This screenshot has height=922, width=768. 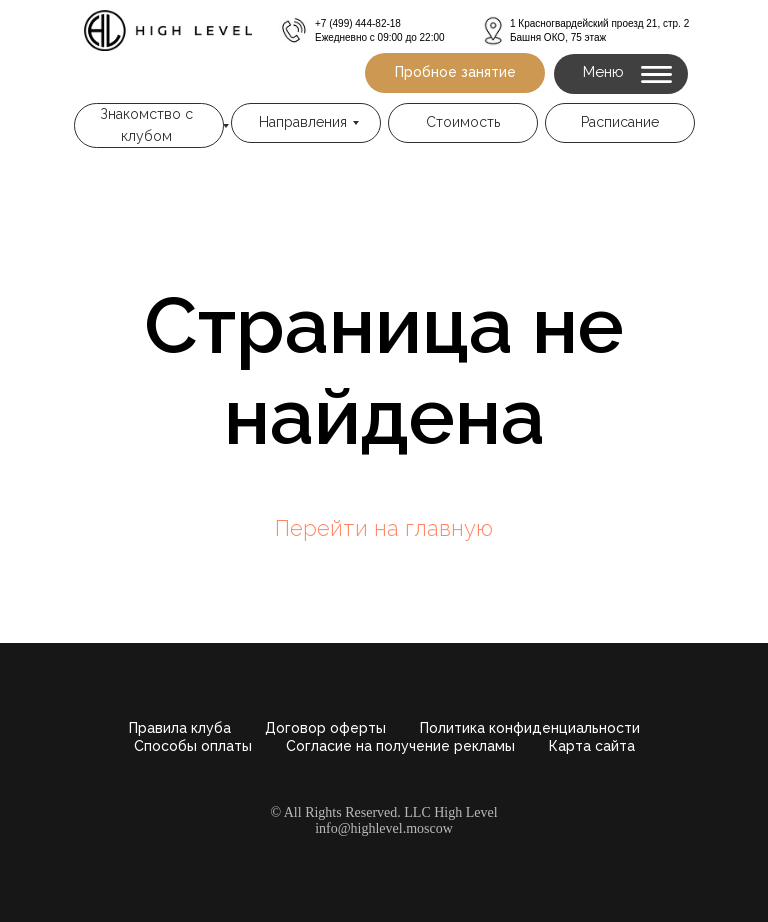 I want to click on Направления, so click(x=303, y=122).